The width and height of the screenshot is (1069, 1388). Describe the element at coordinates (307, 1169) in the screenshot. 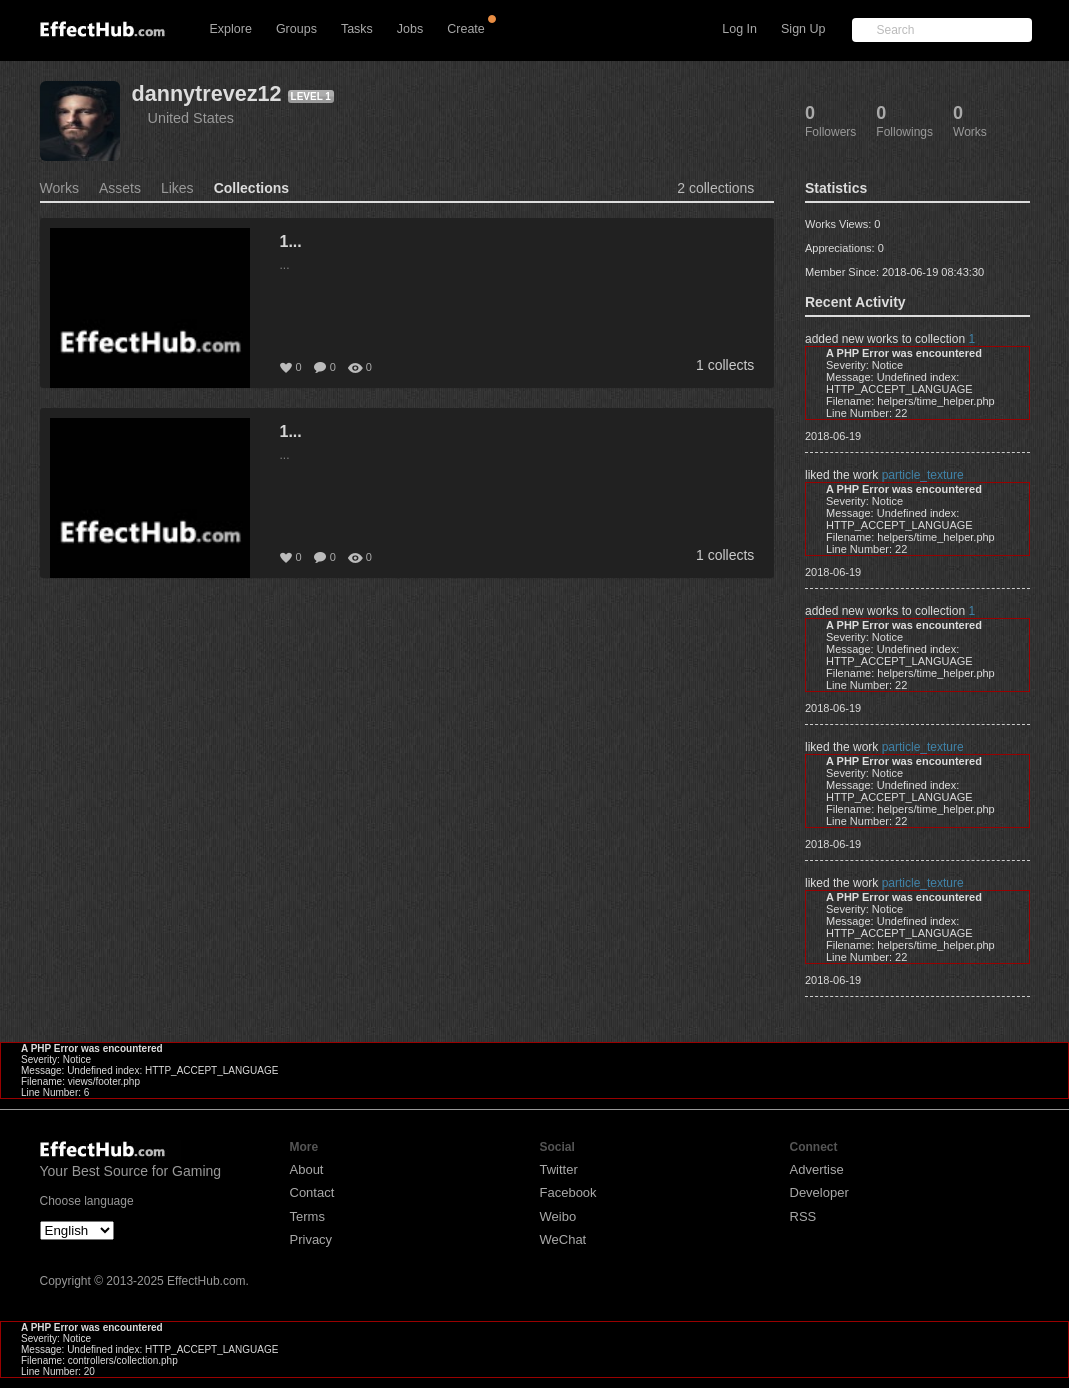

I see `About` at that location.